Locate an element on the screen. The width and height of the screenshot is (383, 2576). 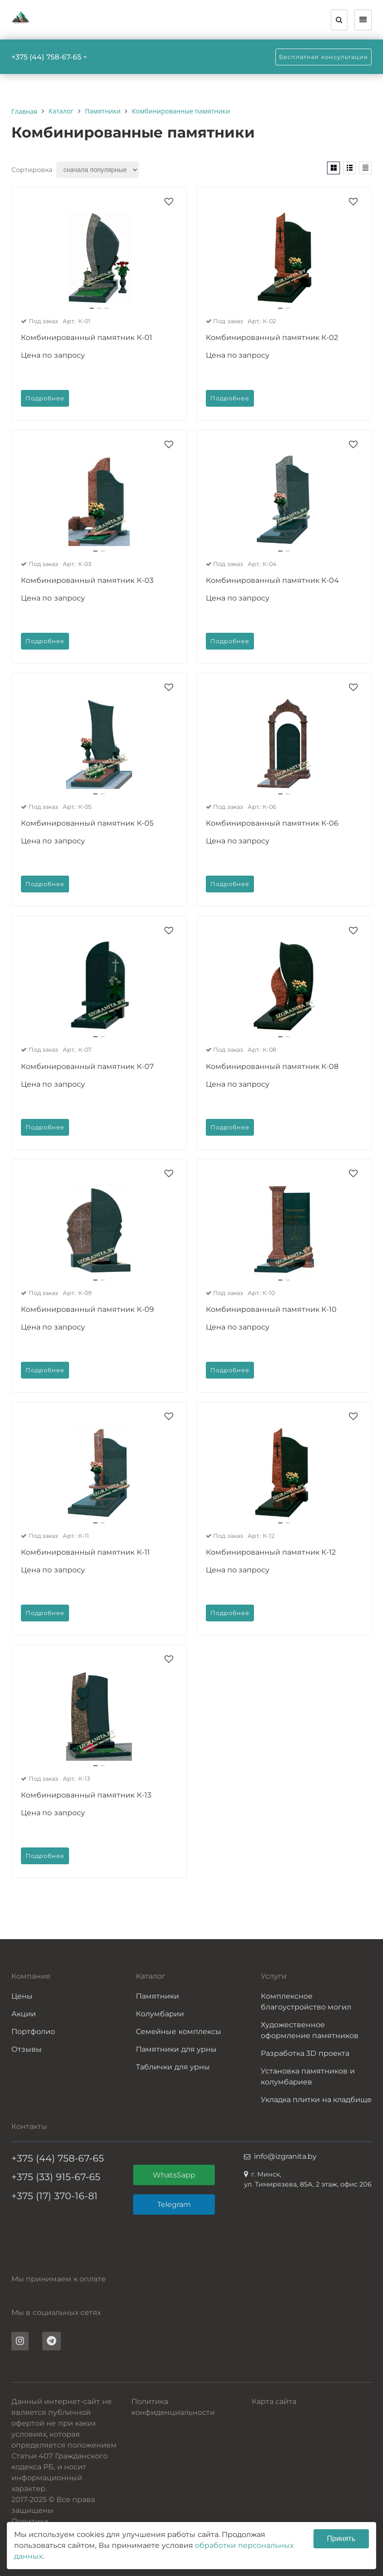
Бесплатная консультация is located at coordinates (323, 57).